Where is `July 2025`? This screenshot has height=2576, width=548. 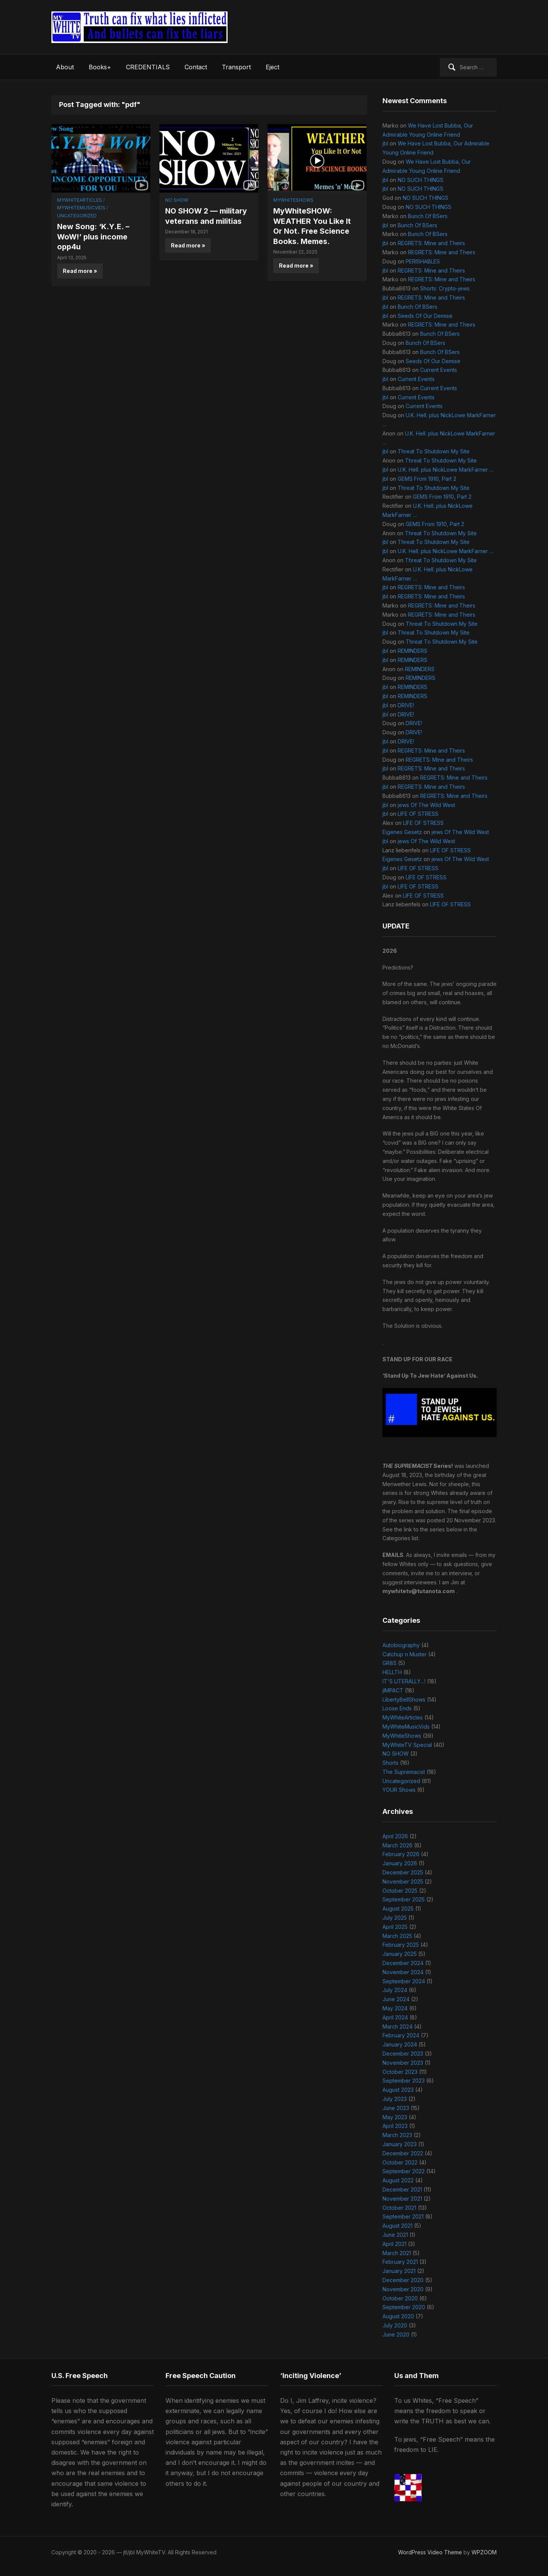
July 2025 is located at coordinates (394, 1917).